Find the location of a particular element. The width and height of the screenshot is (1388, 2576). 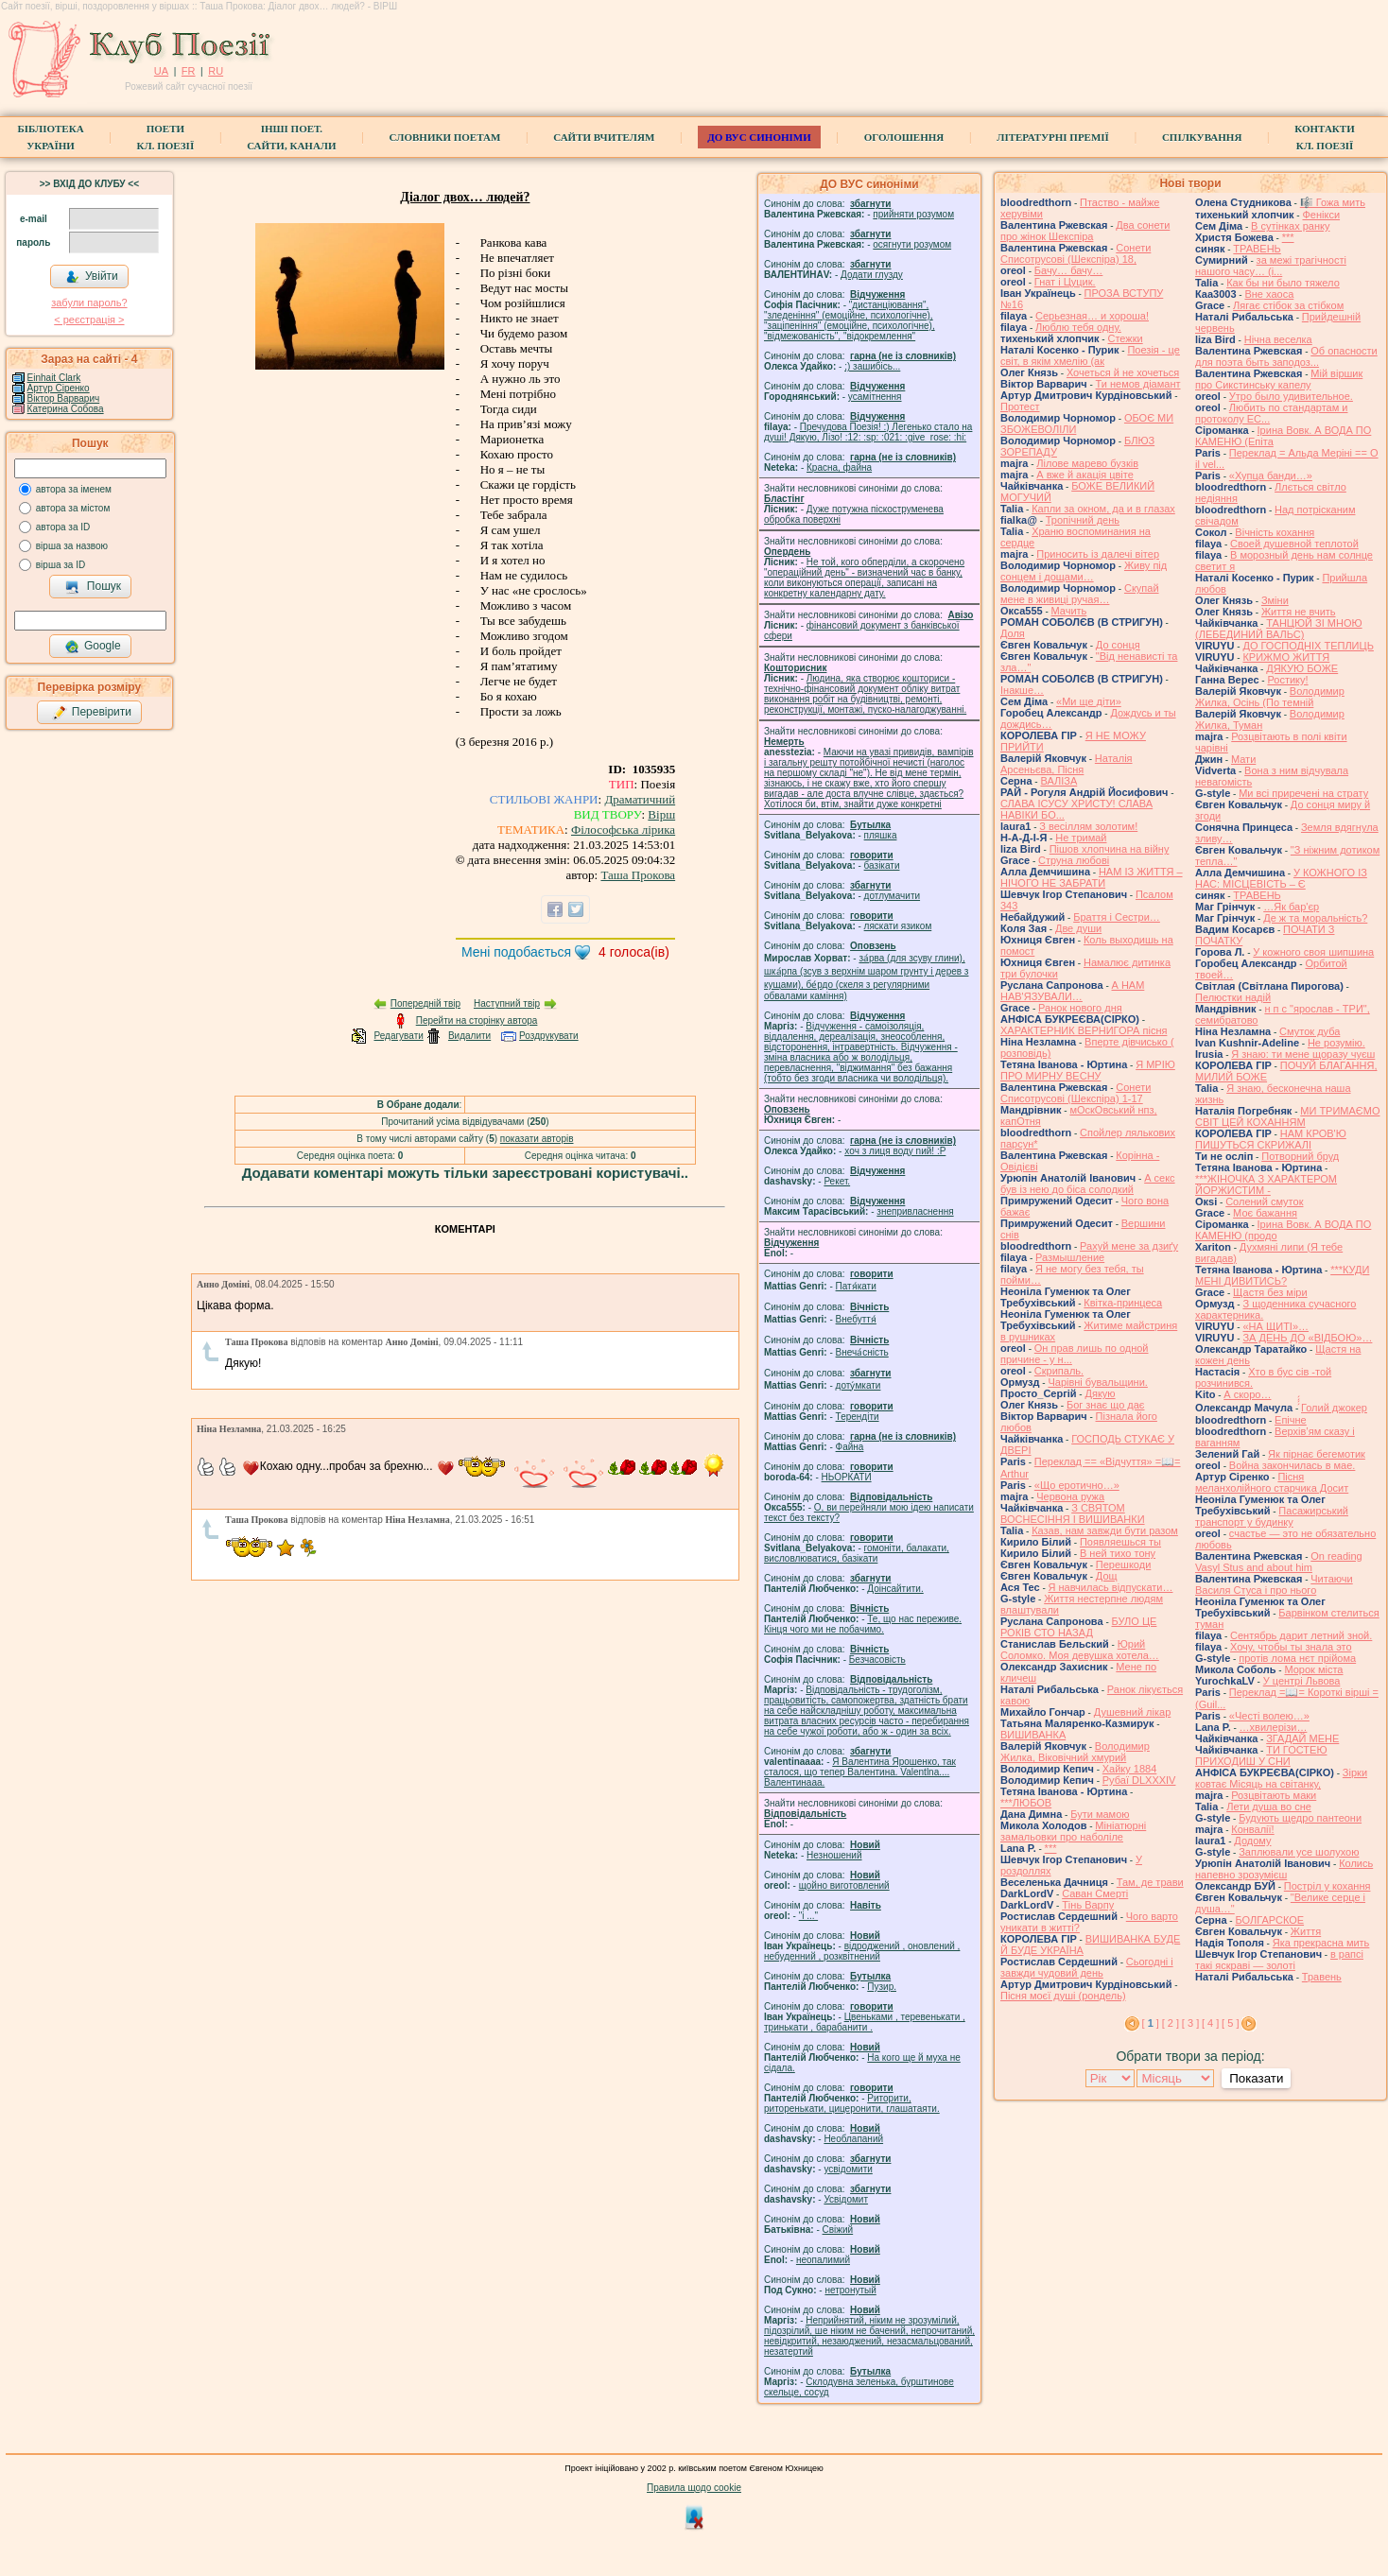

прийняти розумом is located at coordinates (913, 214).